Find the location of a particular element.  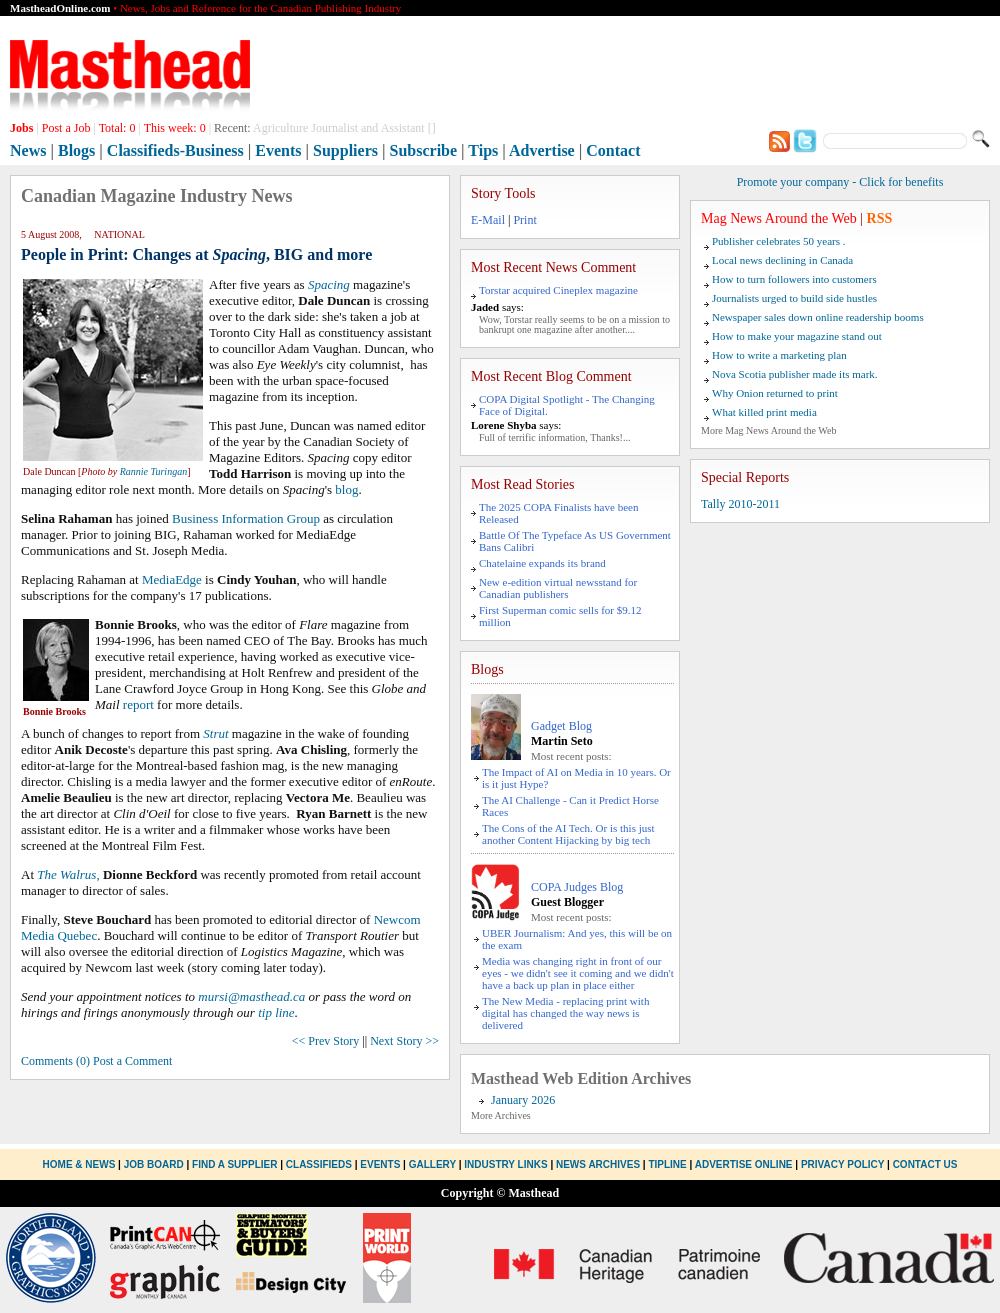

Journalists urged to build side hustles is located at coordinates (794, 298).